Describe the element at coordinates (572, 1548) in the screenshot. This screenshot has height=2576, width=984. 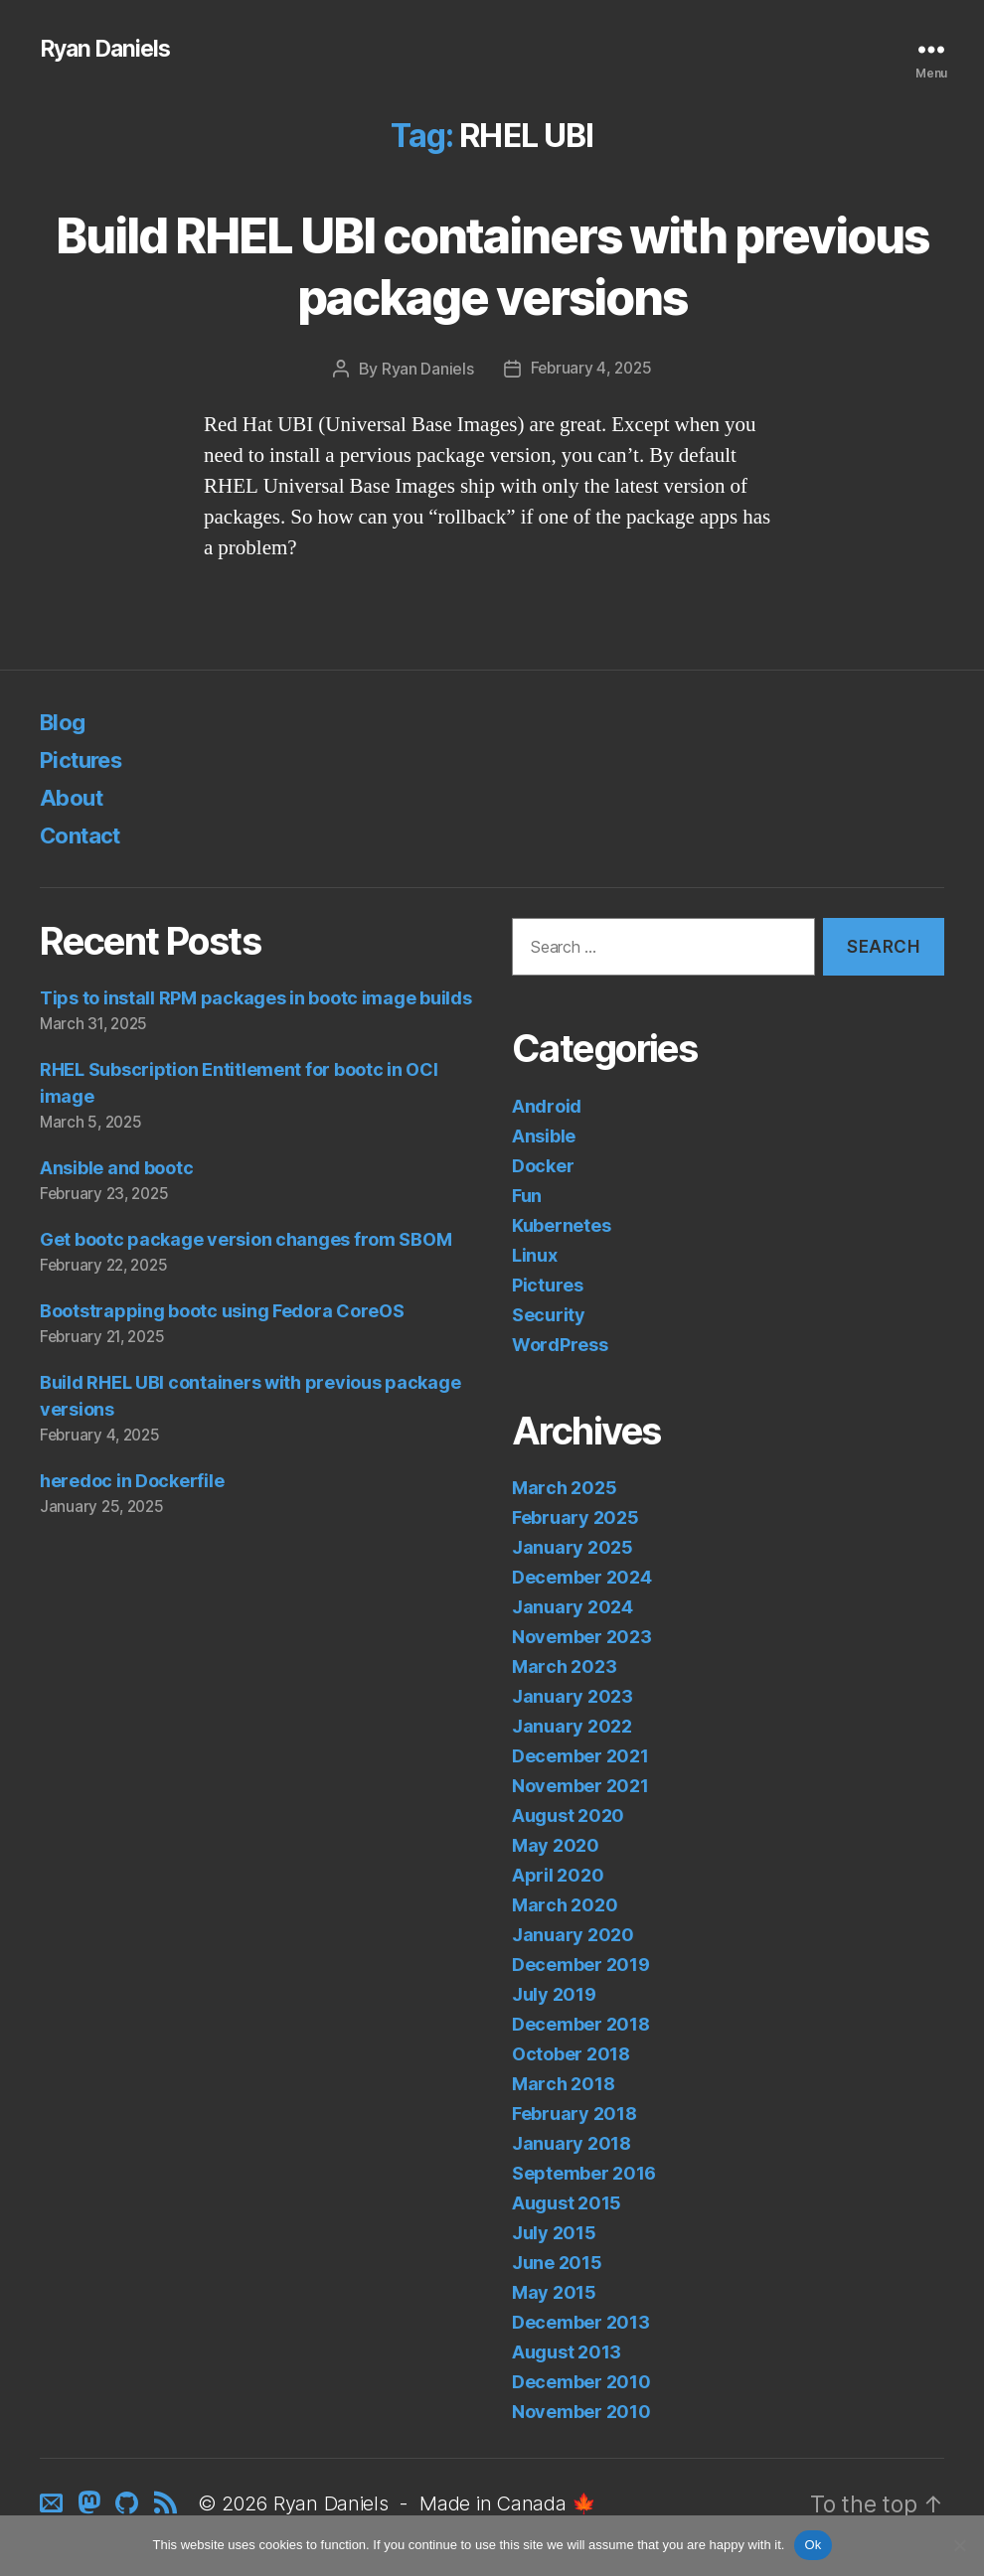
I see `January 2025` at that location.